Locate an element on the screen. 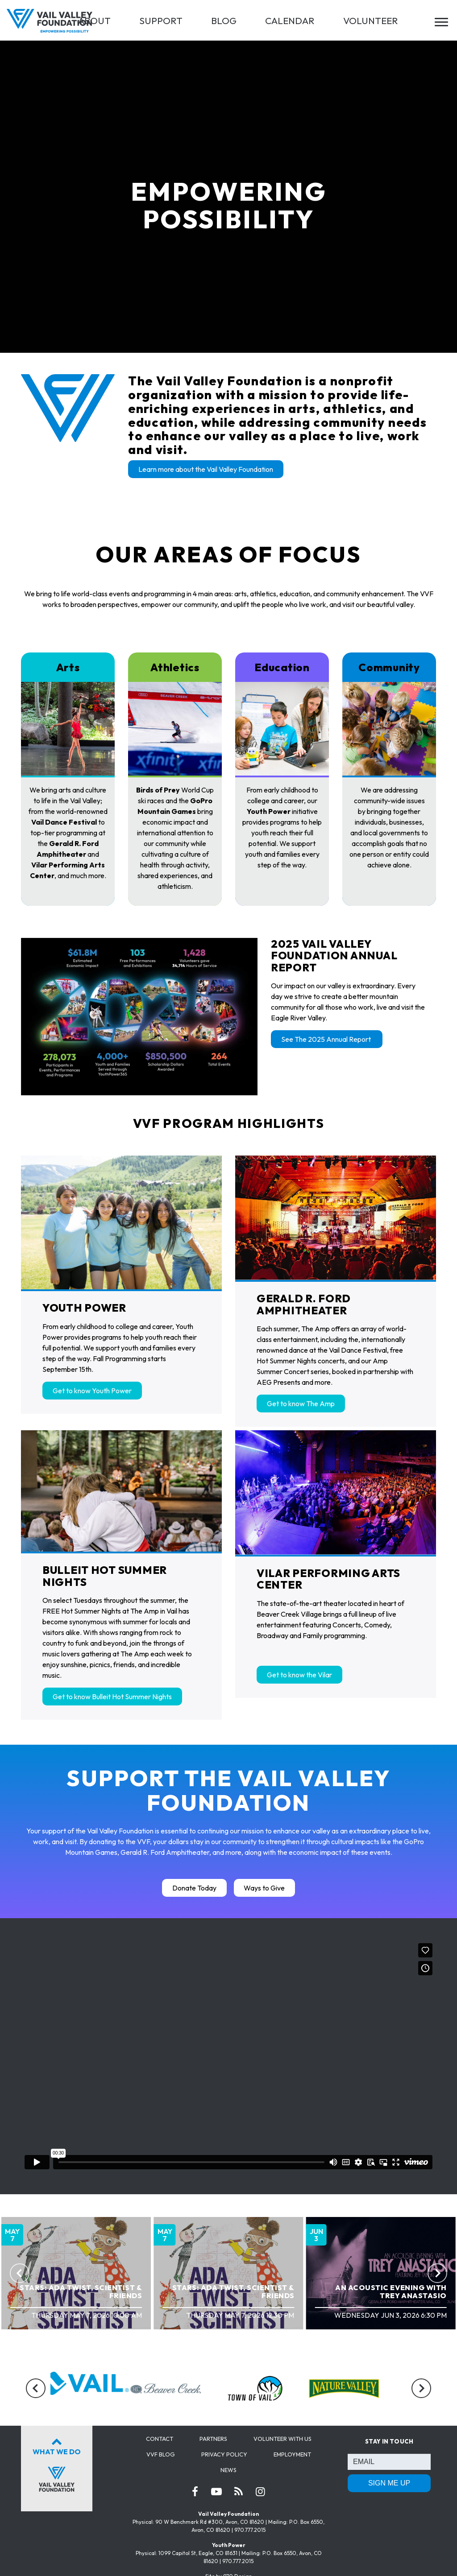 The height and width of the screenshot is (2576, 457). Partners is located at coordinates (213, 2438).